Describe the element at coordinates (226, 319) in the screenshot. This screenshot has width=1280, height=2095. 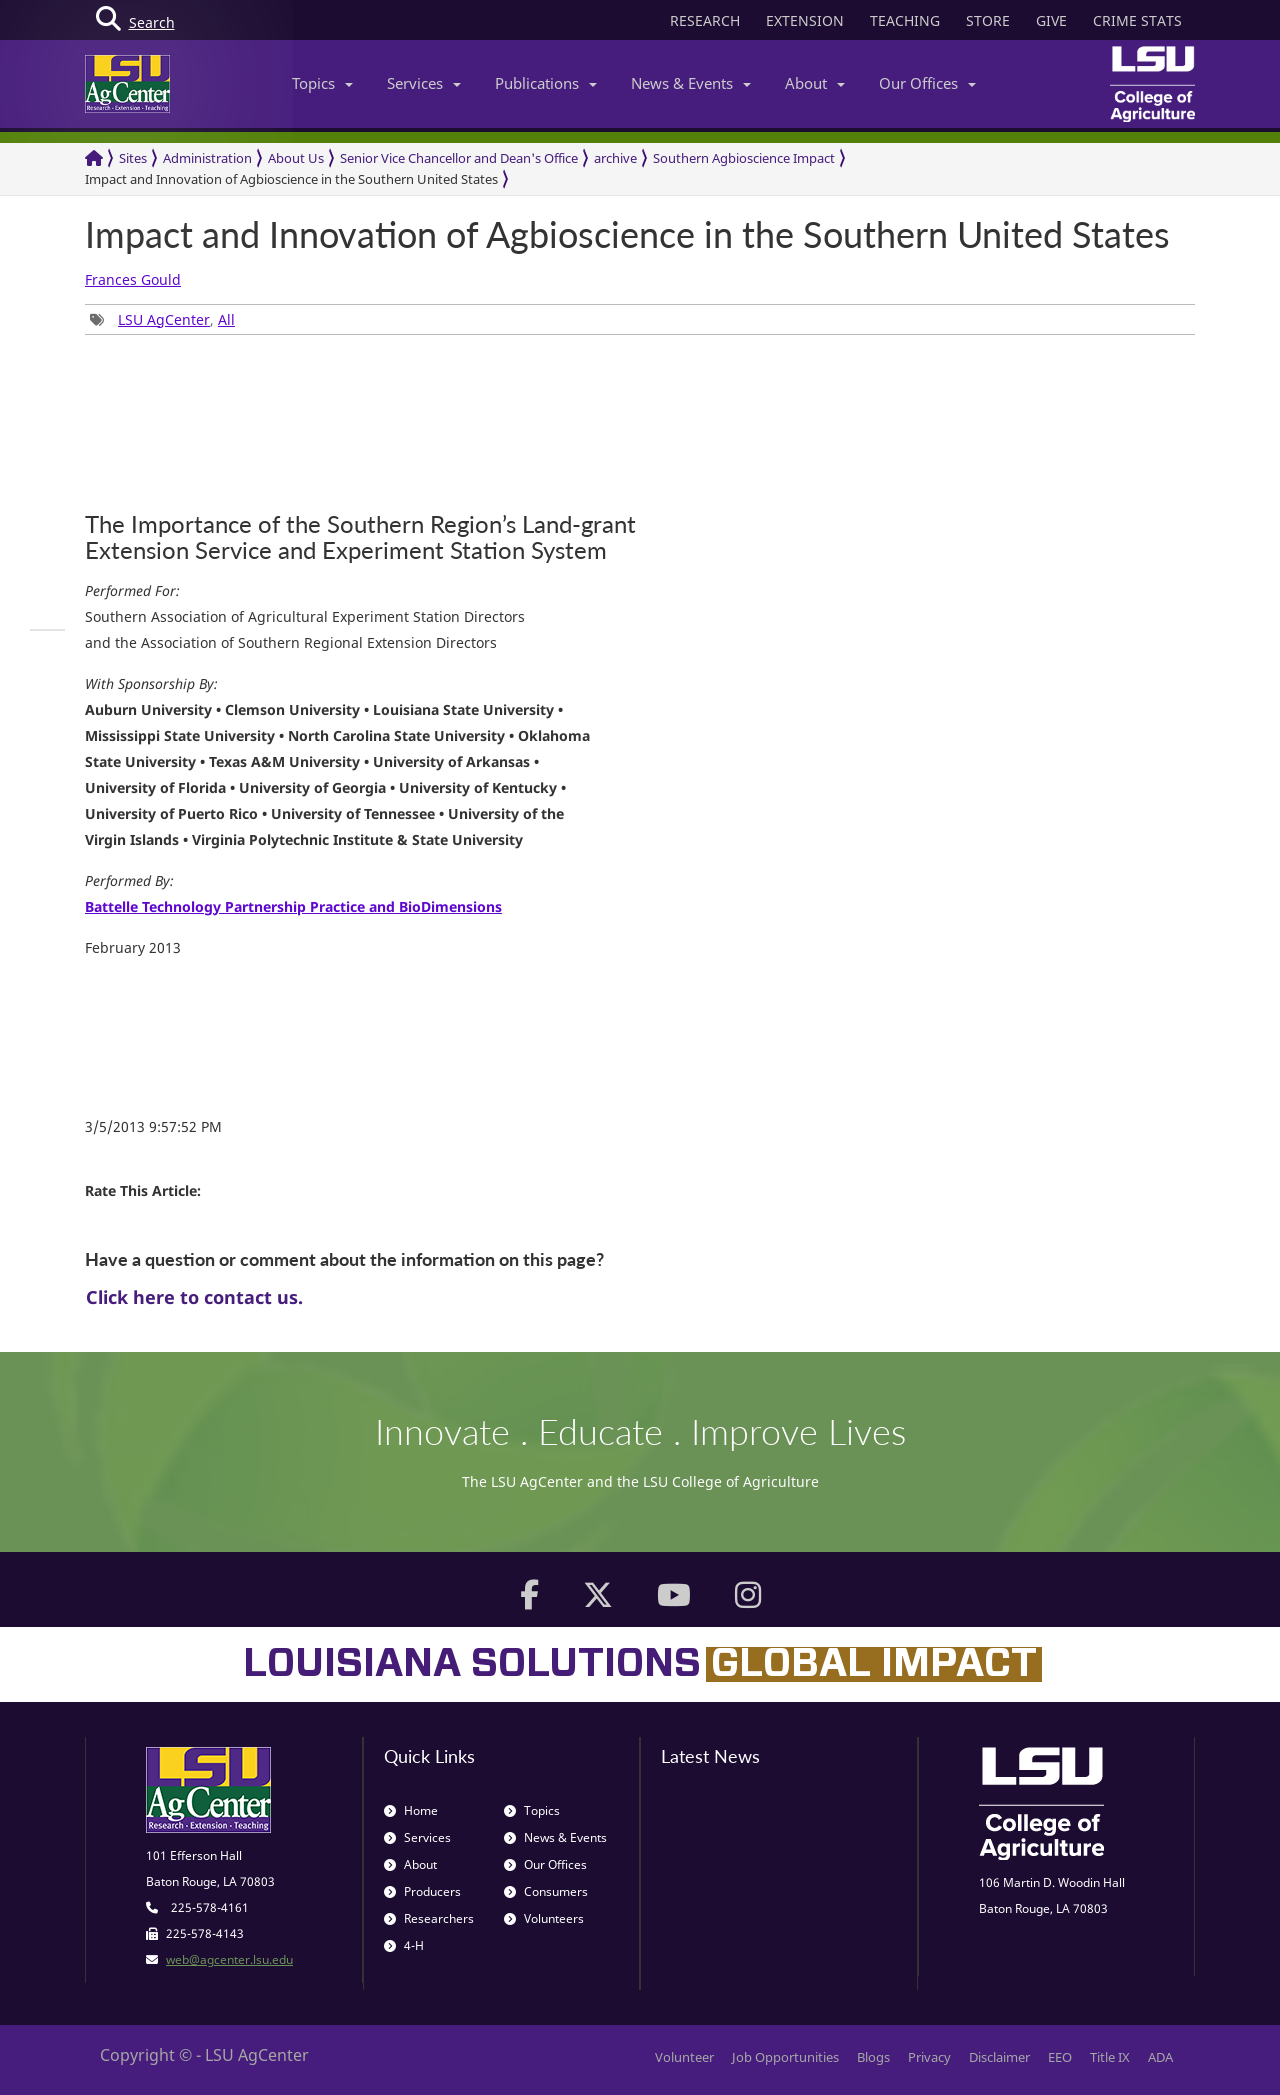
I see `All` at that location.